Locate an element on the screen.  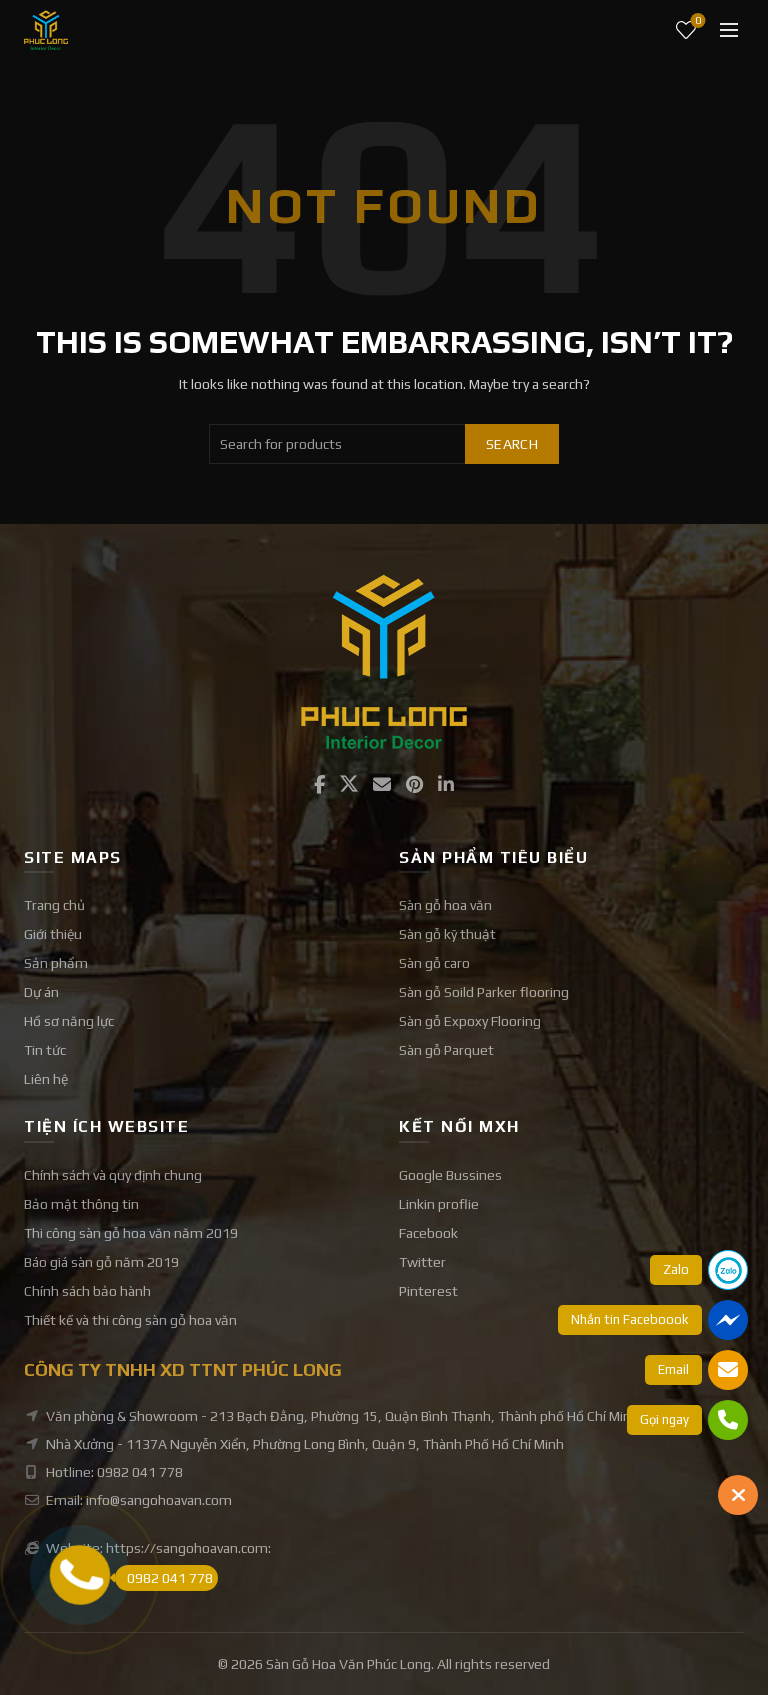
Sản phẩm is located at coordinates (56, 963).